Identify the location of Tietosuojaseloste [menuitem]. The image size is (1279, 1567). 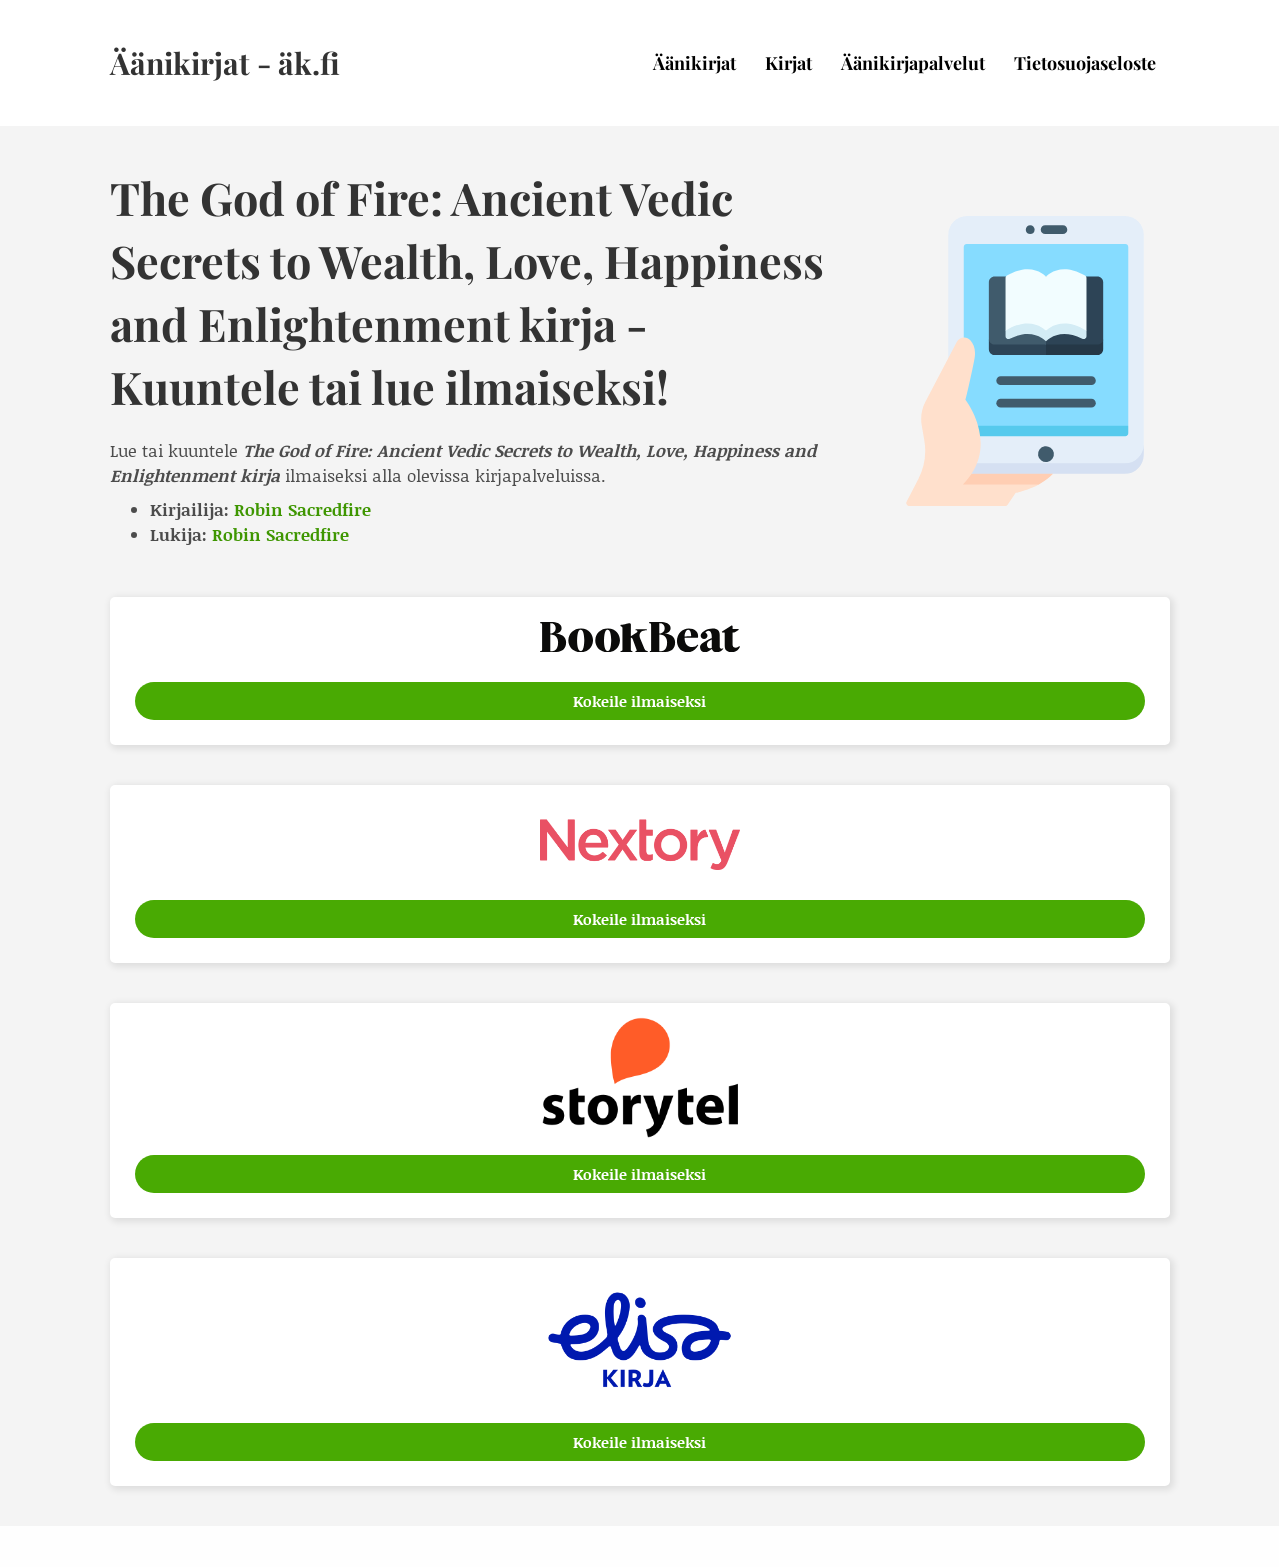
(1085, 63).